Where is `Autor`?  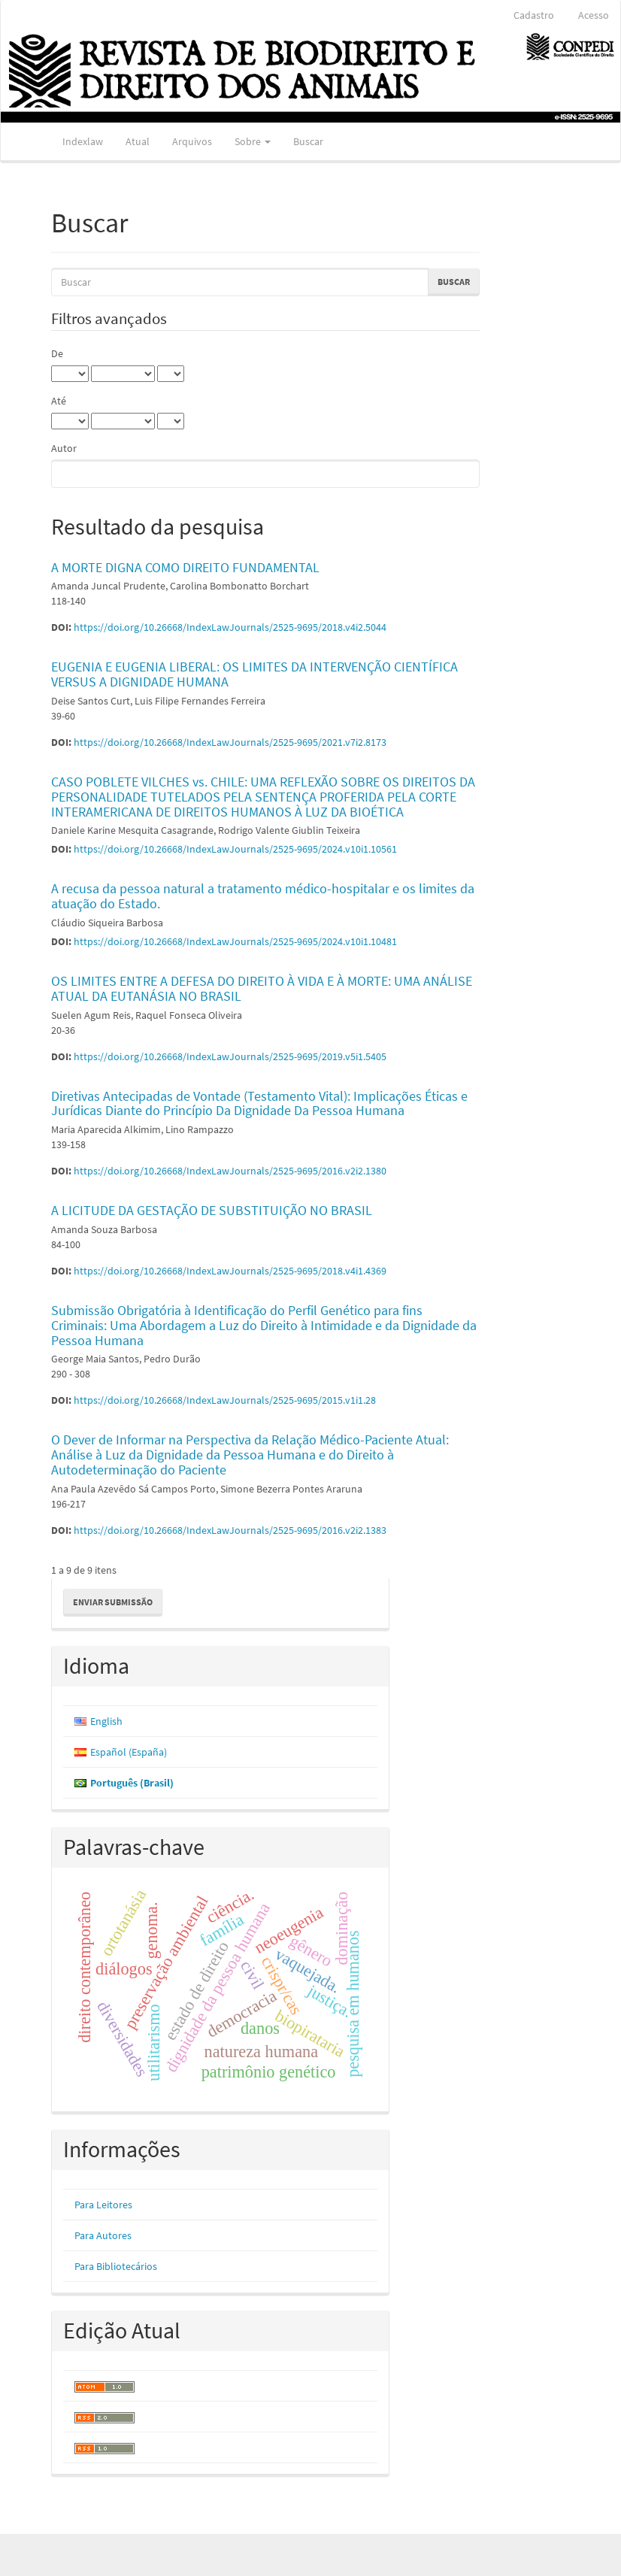 Autor is located at coordinates (64, 448).